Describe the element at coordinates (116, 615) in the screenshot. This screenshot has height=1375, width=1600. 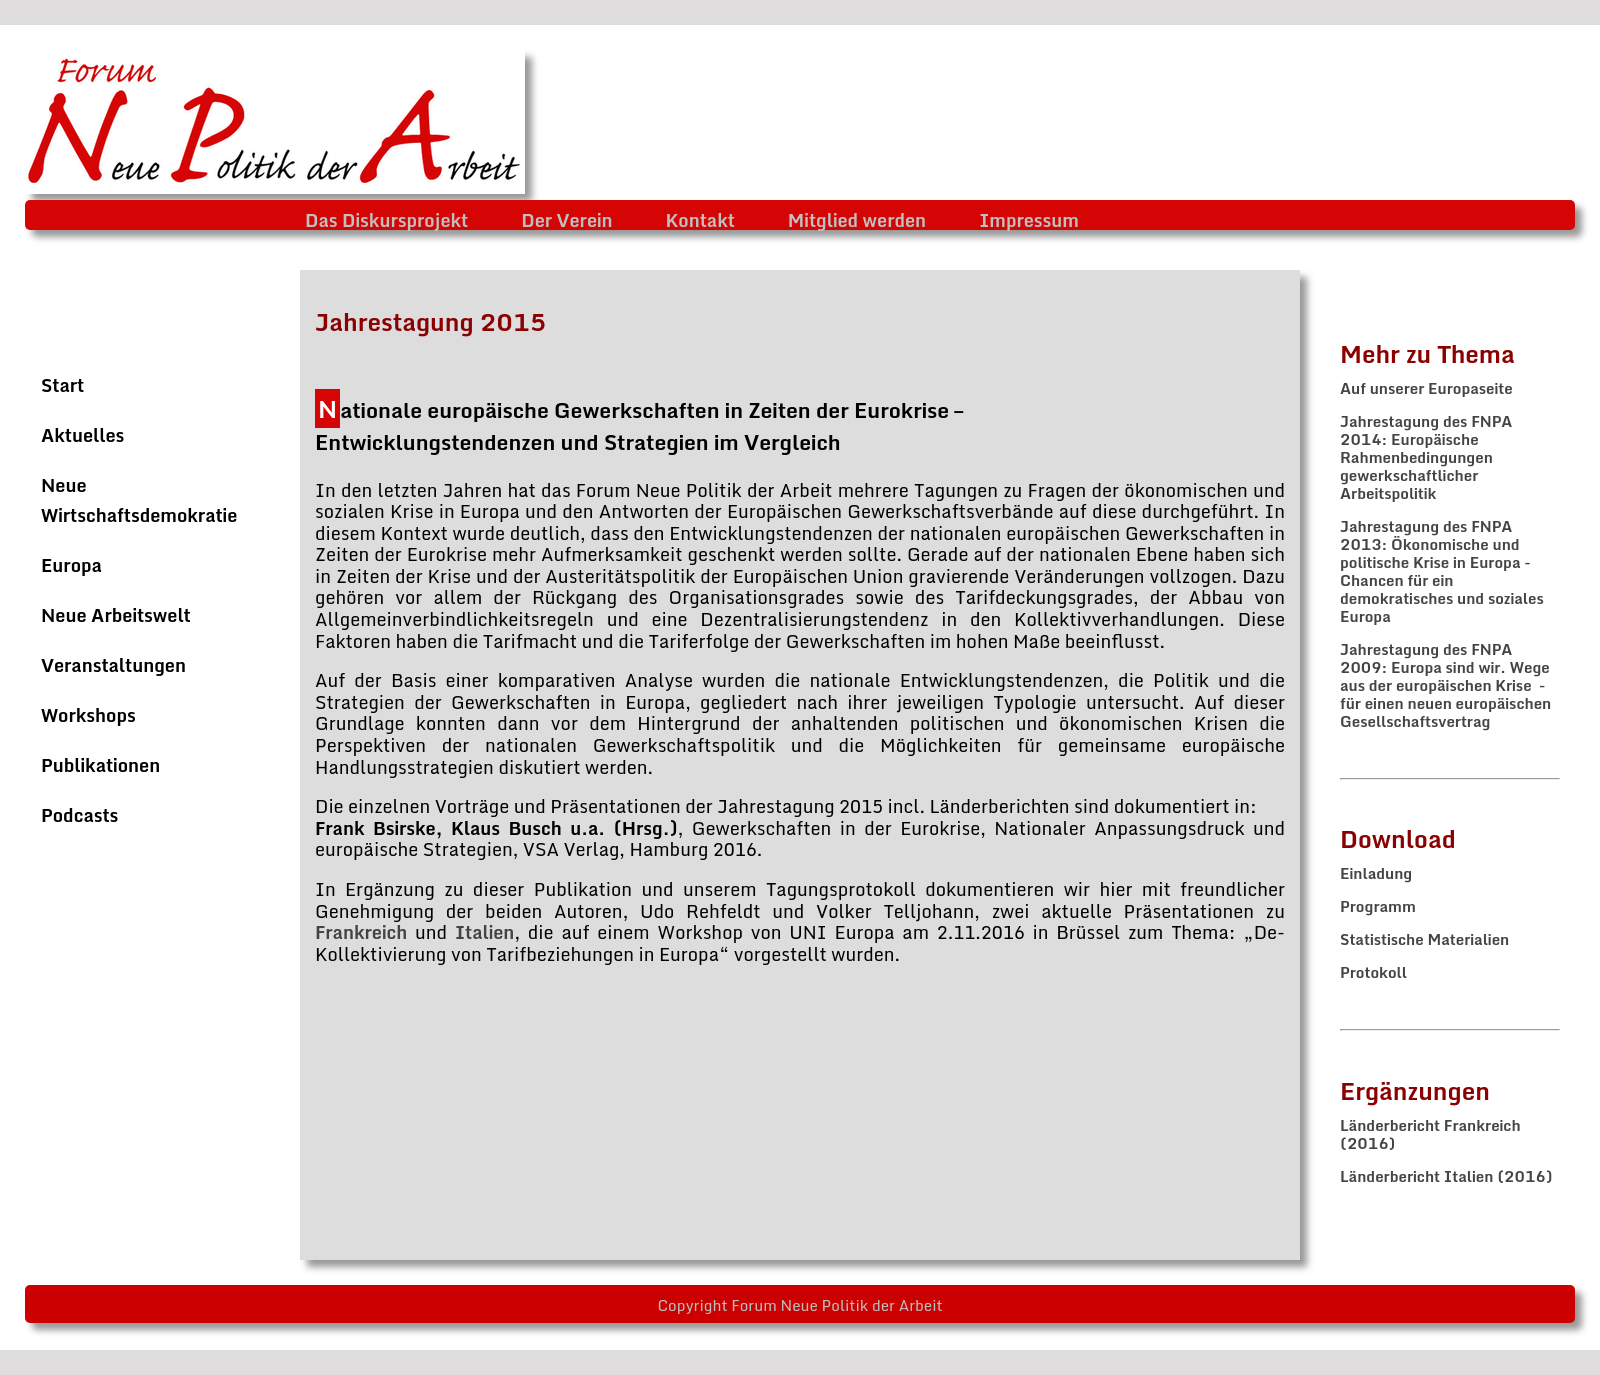
I see `Neue Arbeitswelt` at that location.